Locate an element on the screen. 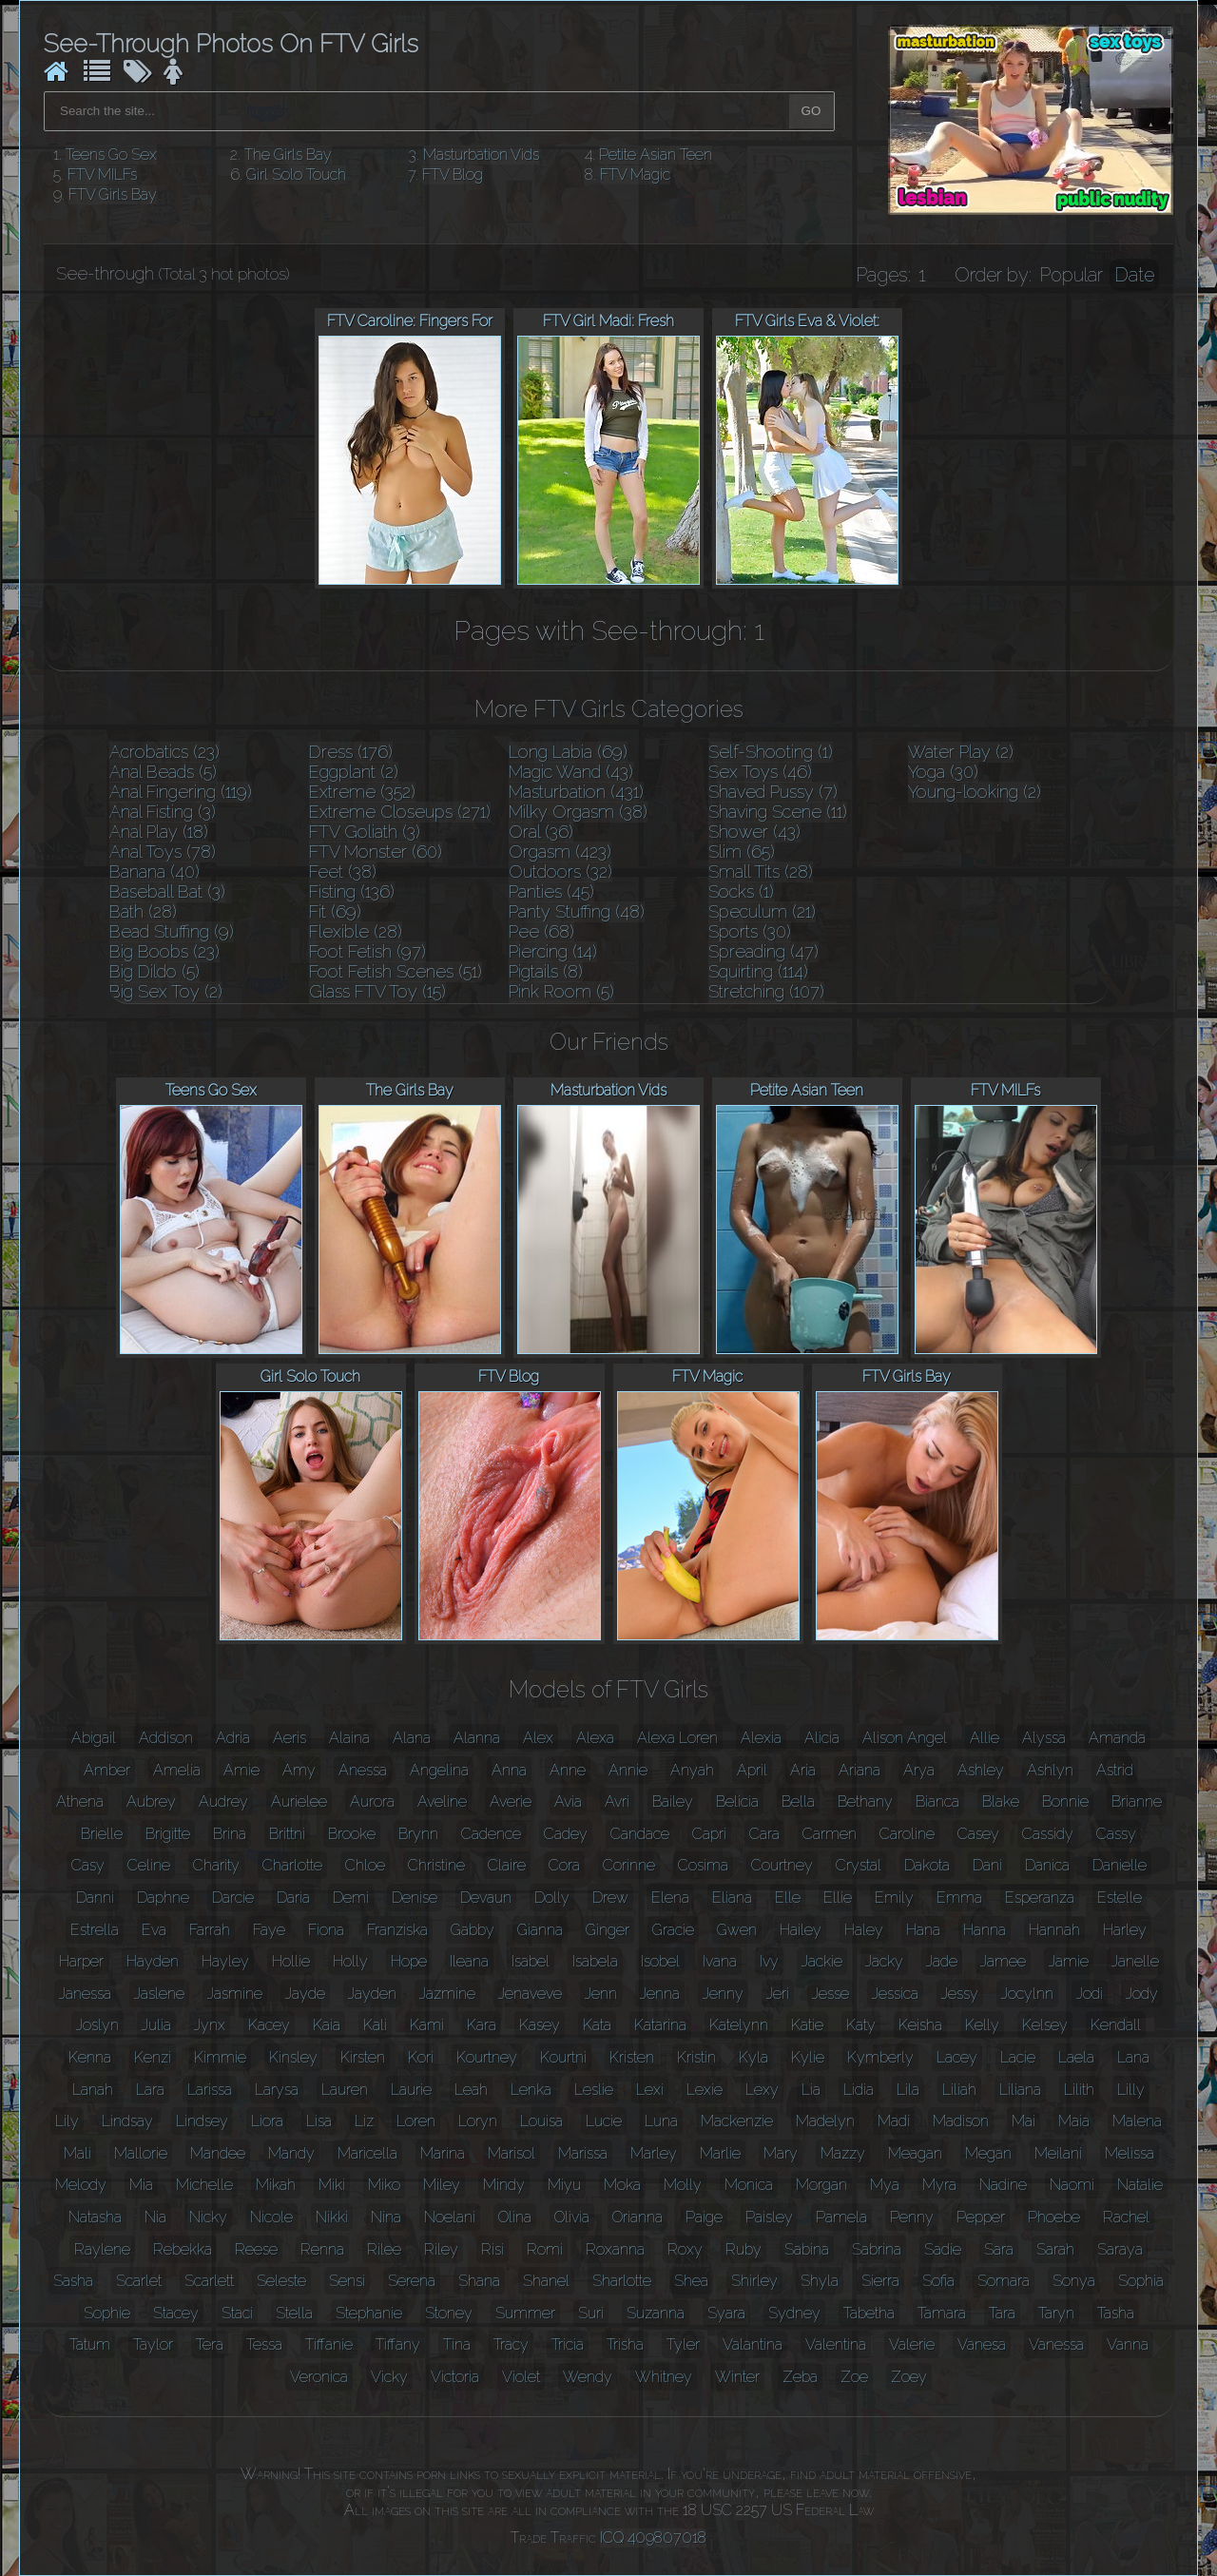  Harley is located at coordinates (1125, 1930).